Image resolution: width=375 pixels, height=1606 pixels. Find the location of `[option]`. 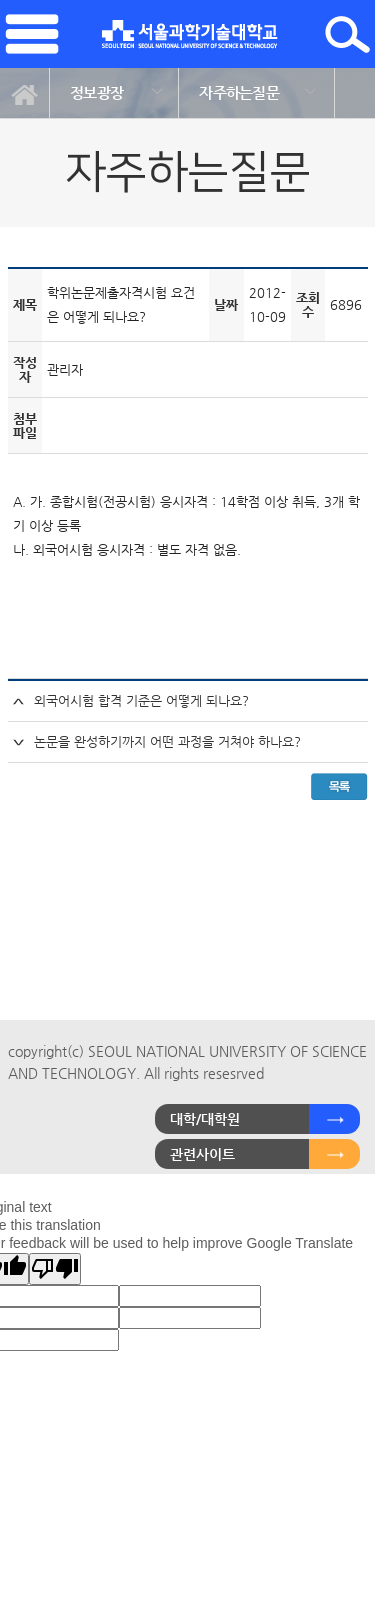

[option] is located at coordinates (114, 93).